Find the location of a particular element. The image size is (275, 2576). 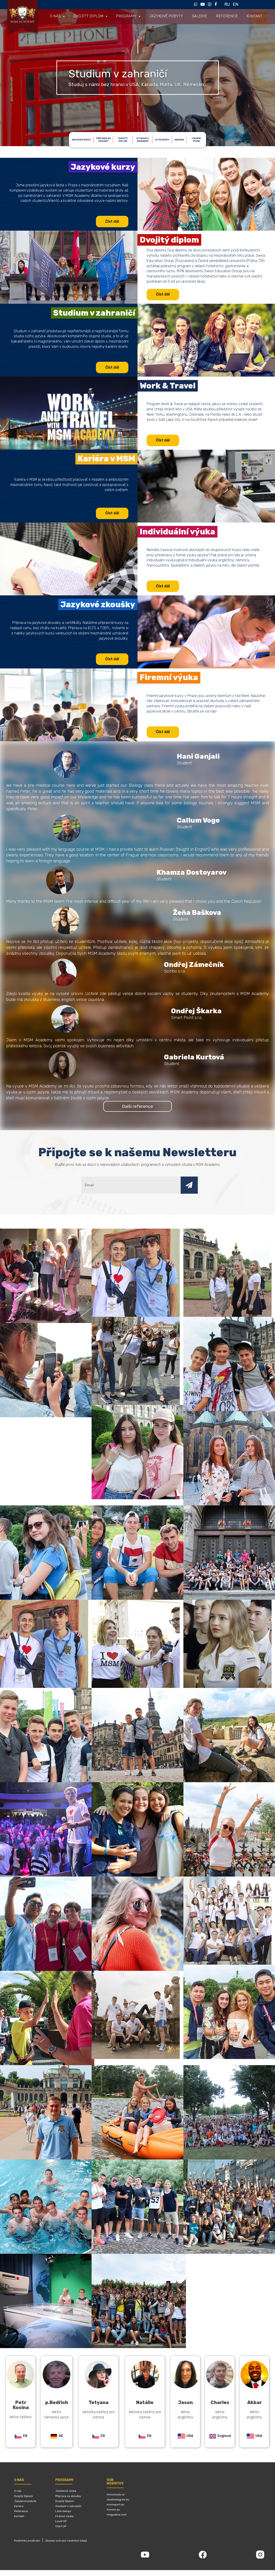

Kontakt is located at coordinates (239, 16).